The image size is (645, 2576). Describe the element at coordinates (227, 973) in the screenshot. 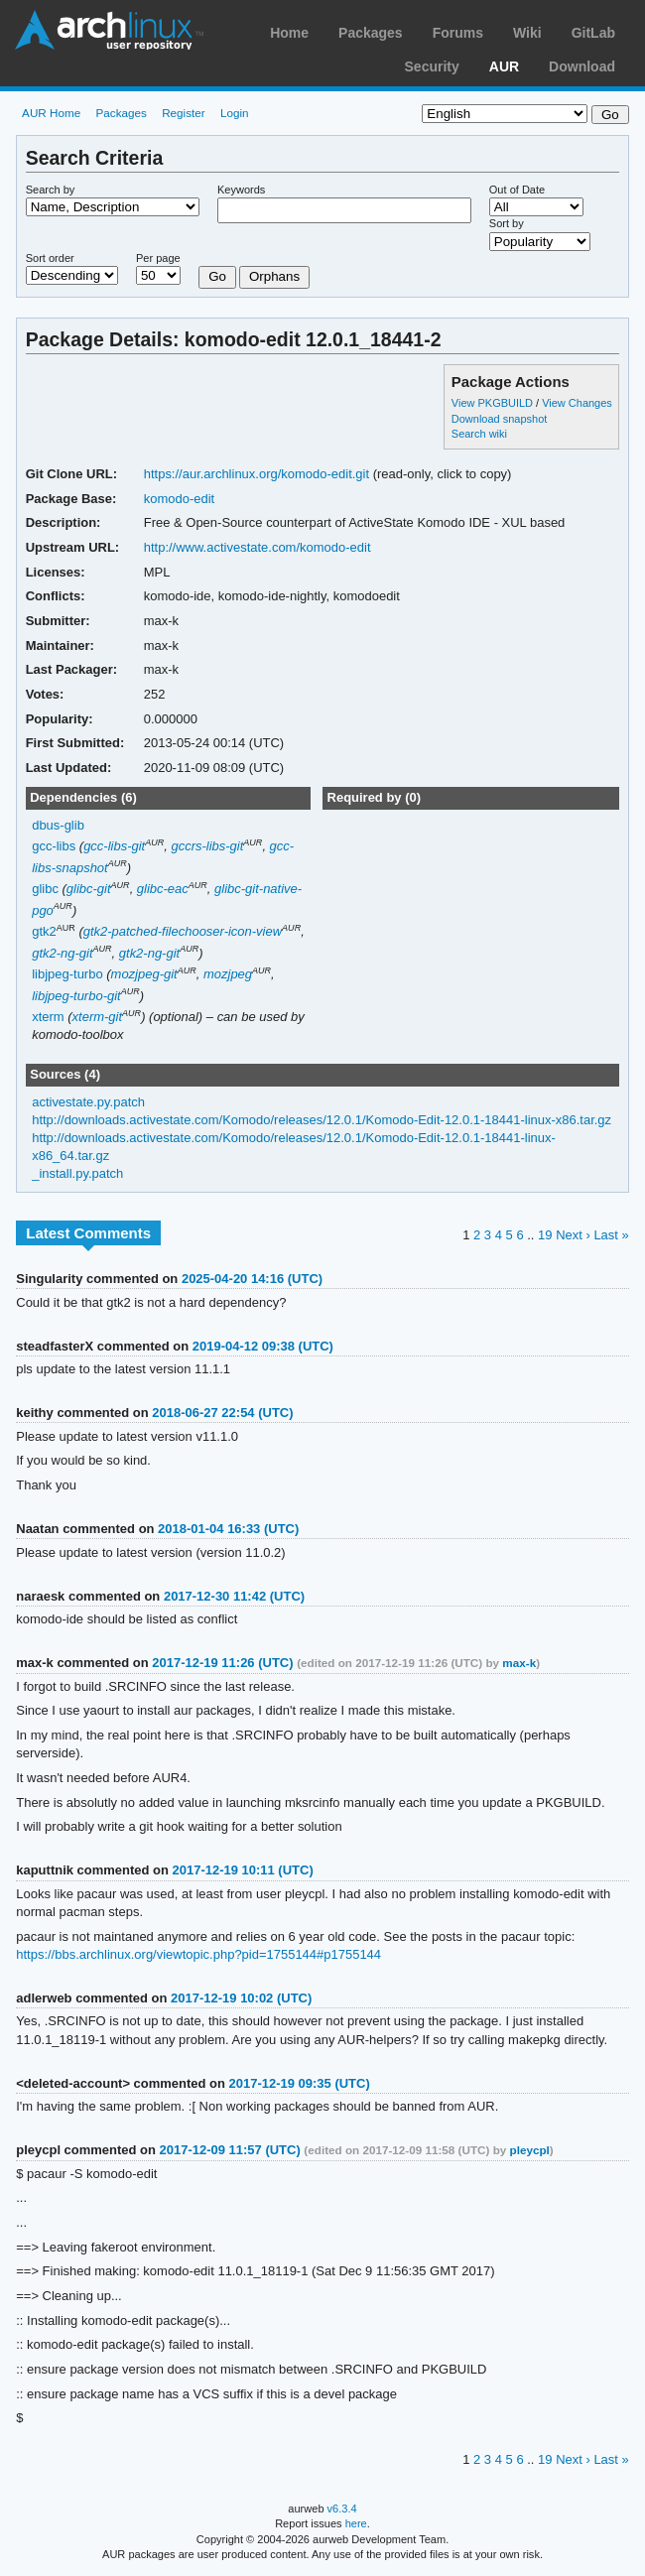

I see `mozjpeg` at that location.